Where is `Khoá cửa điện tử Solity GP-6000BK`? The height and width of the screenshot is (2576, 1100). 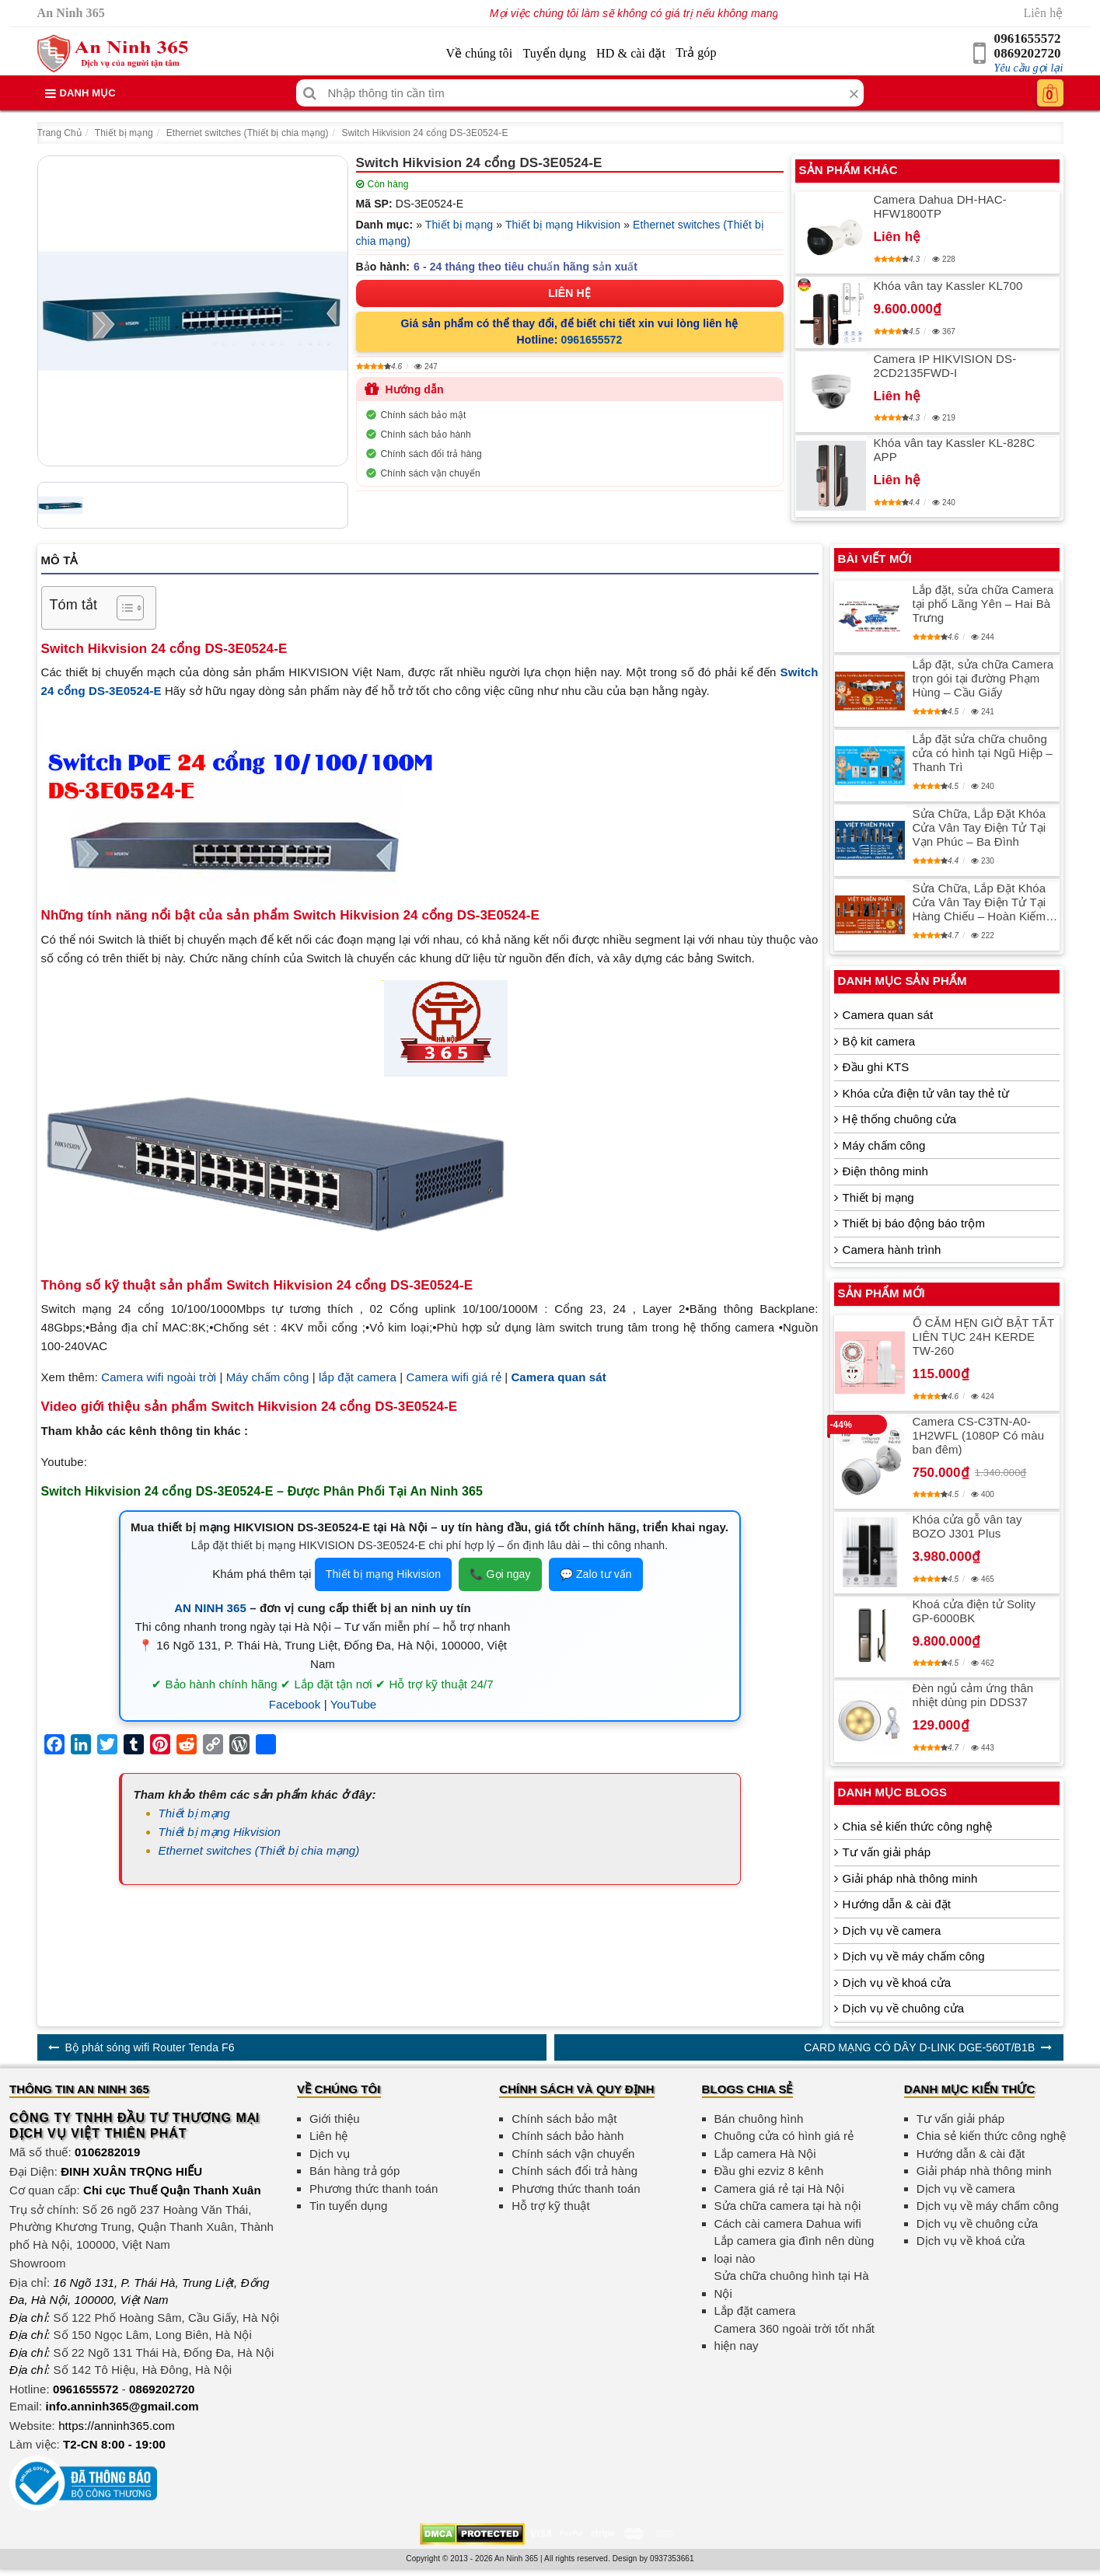 Khoá cửa điện tử Solity GP-6000BK is located at coordinates (974, 1611).